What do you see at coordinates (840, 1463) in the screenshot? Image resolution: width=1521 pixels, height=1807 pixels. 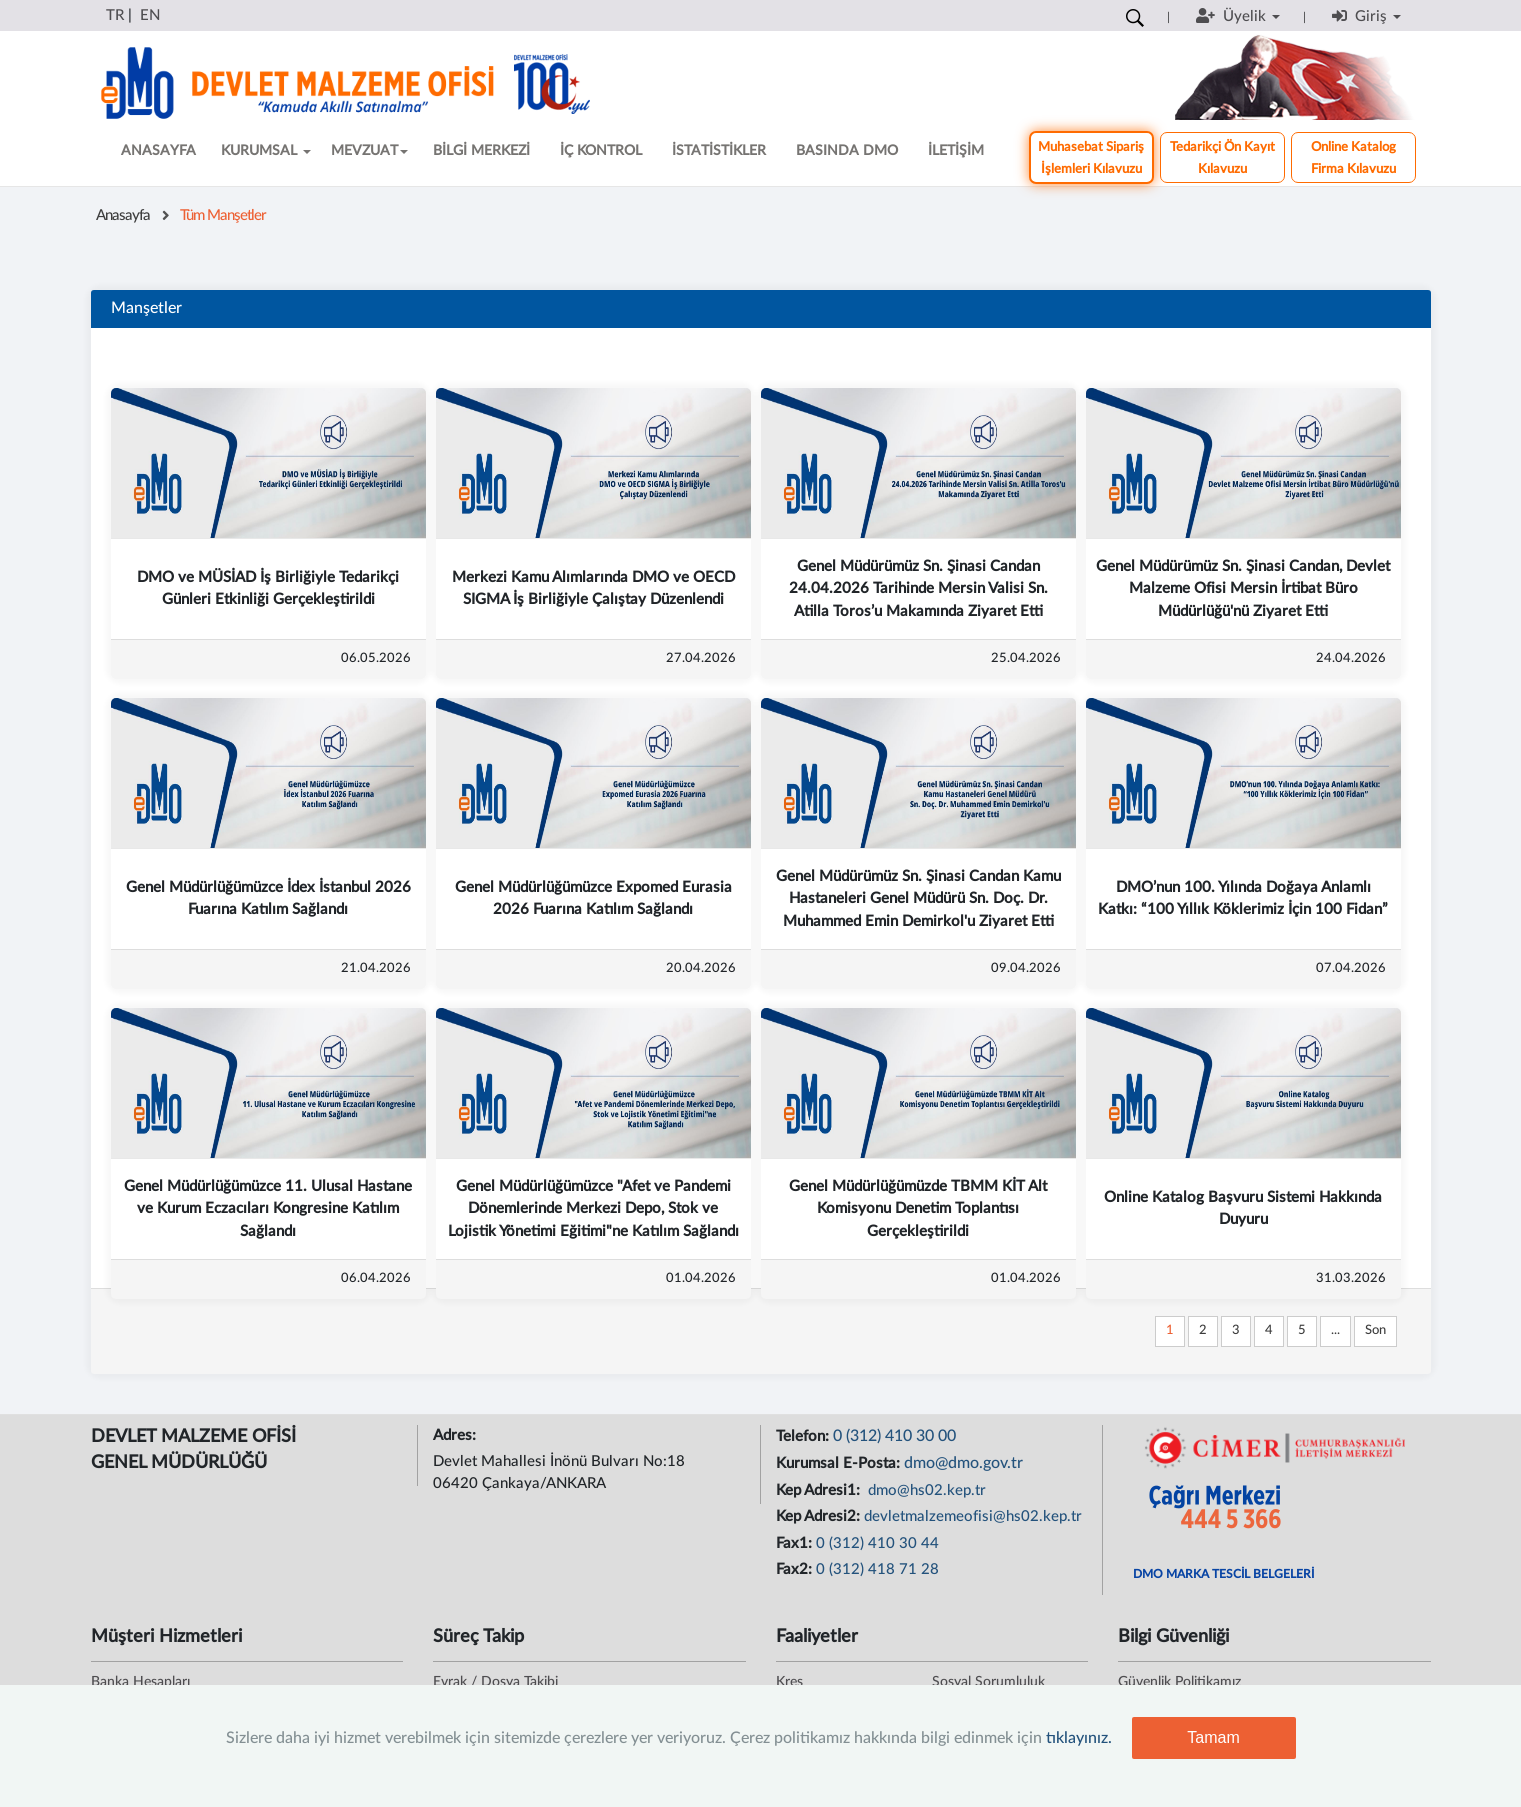 I see `Kurumsal E-Posta:` at bounding box center [840, 1463].